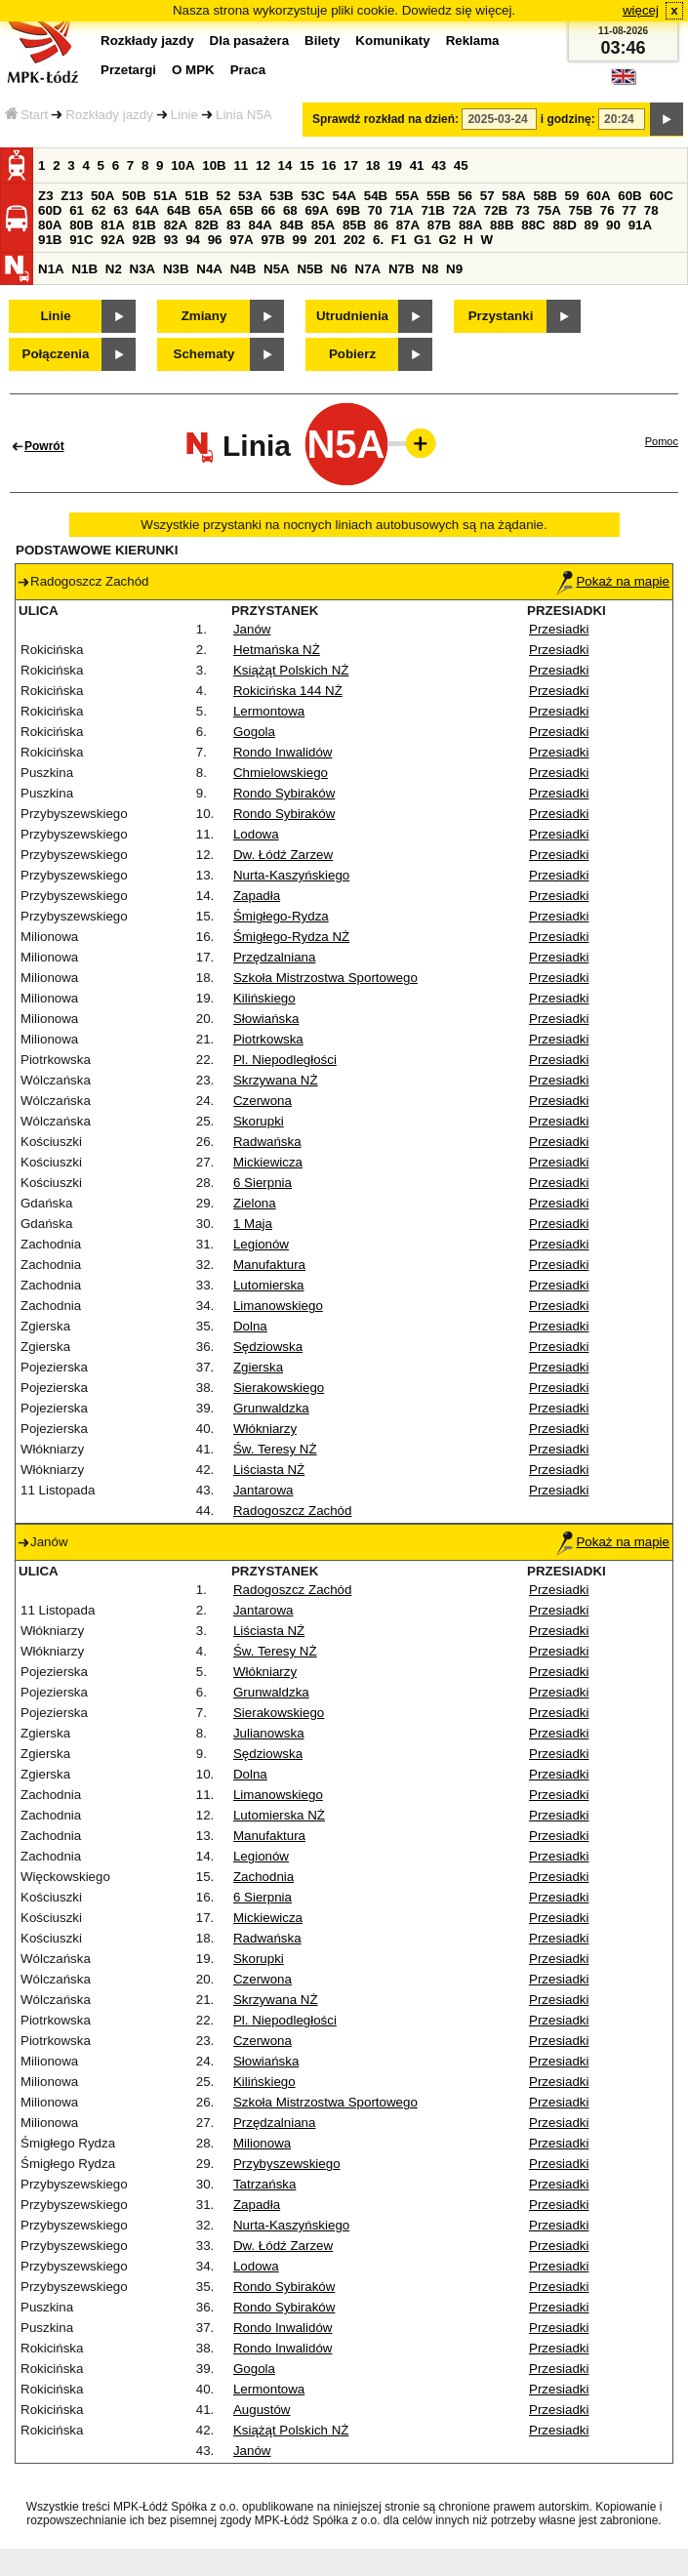  I want to click on 56, so click(465, 195).